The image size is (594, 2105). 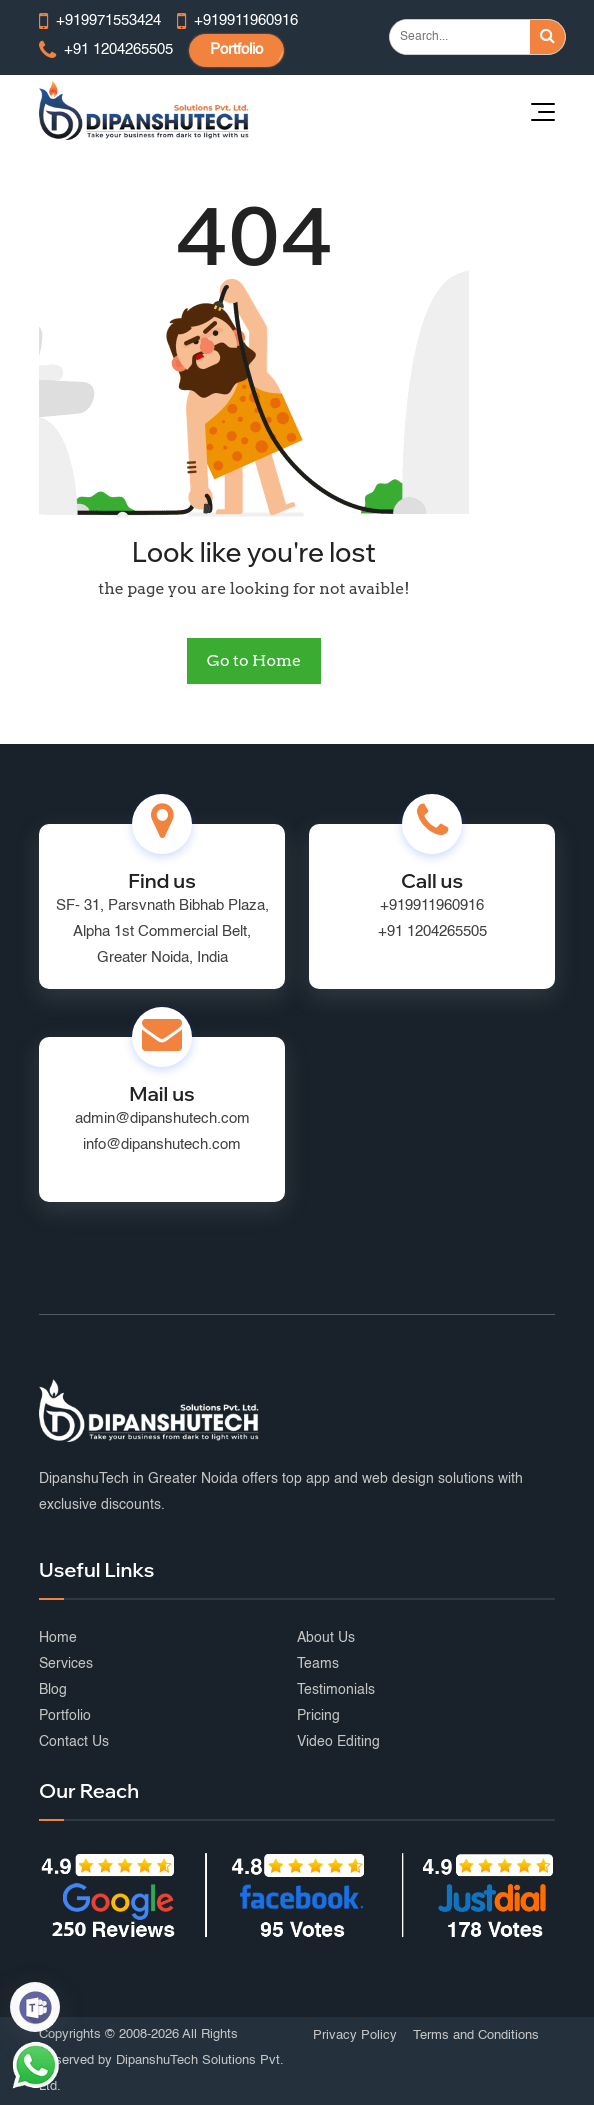 I want to click on Services, so click(x=66, y=1664).